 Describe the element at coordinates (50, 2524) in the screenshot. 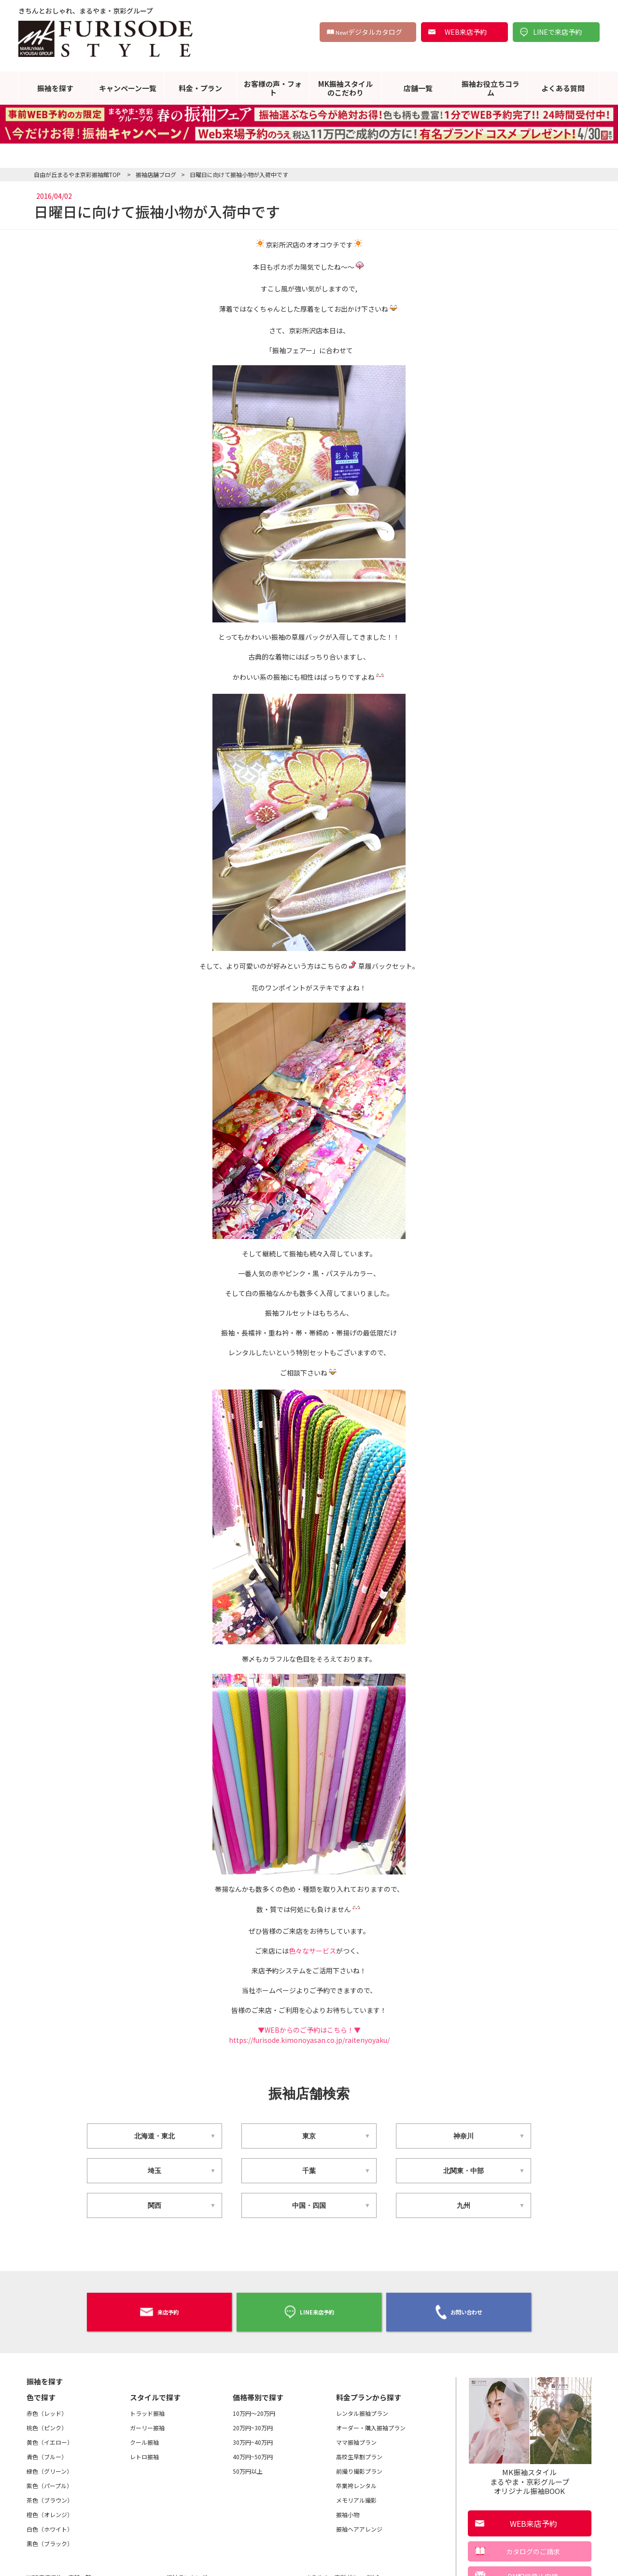

I see `白色（ホワイト）` at that location.